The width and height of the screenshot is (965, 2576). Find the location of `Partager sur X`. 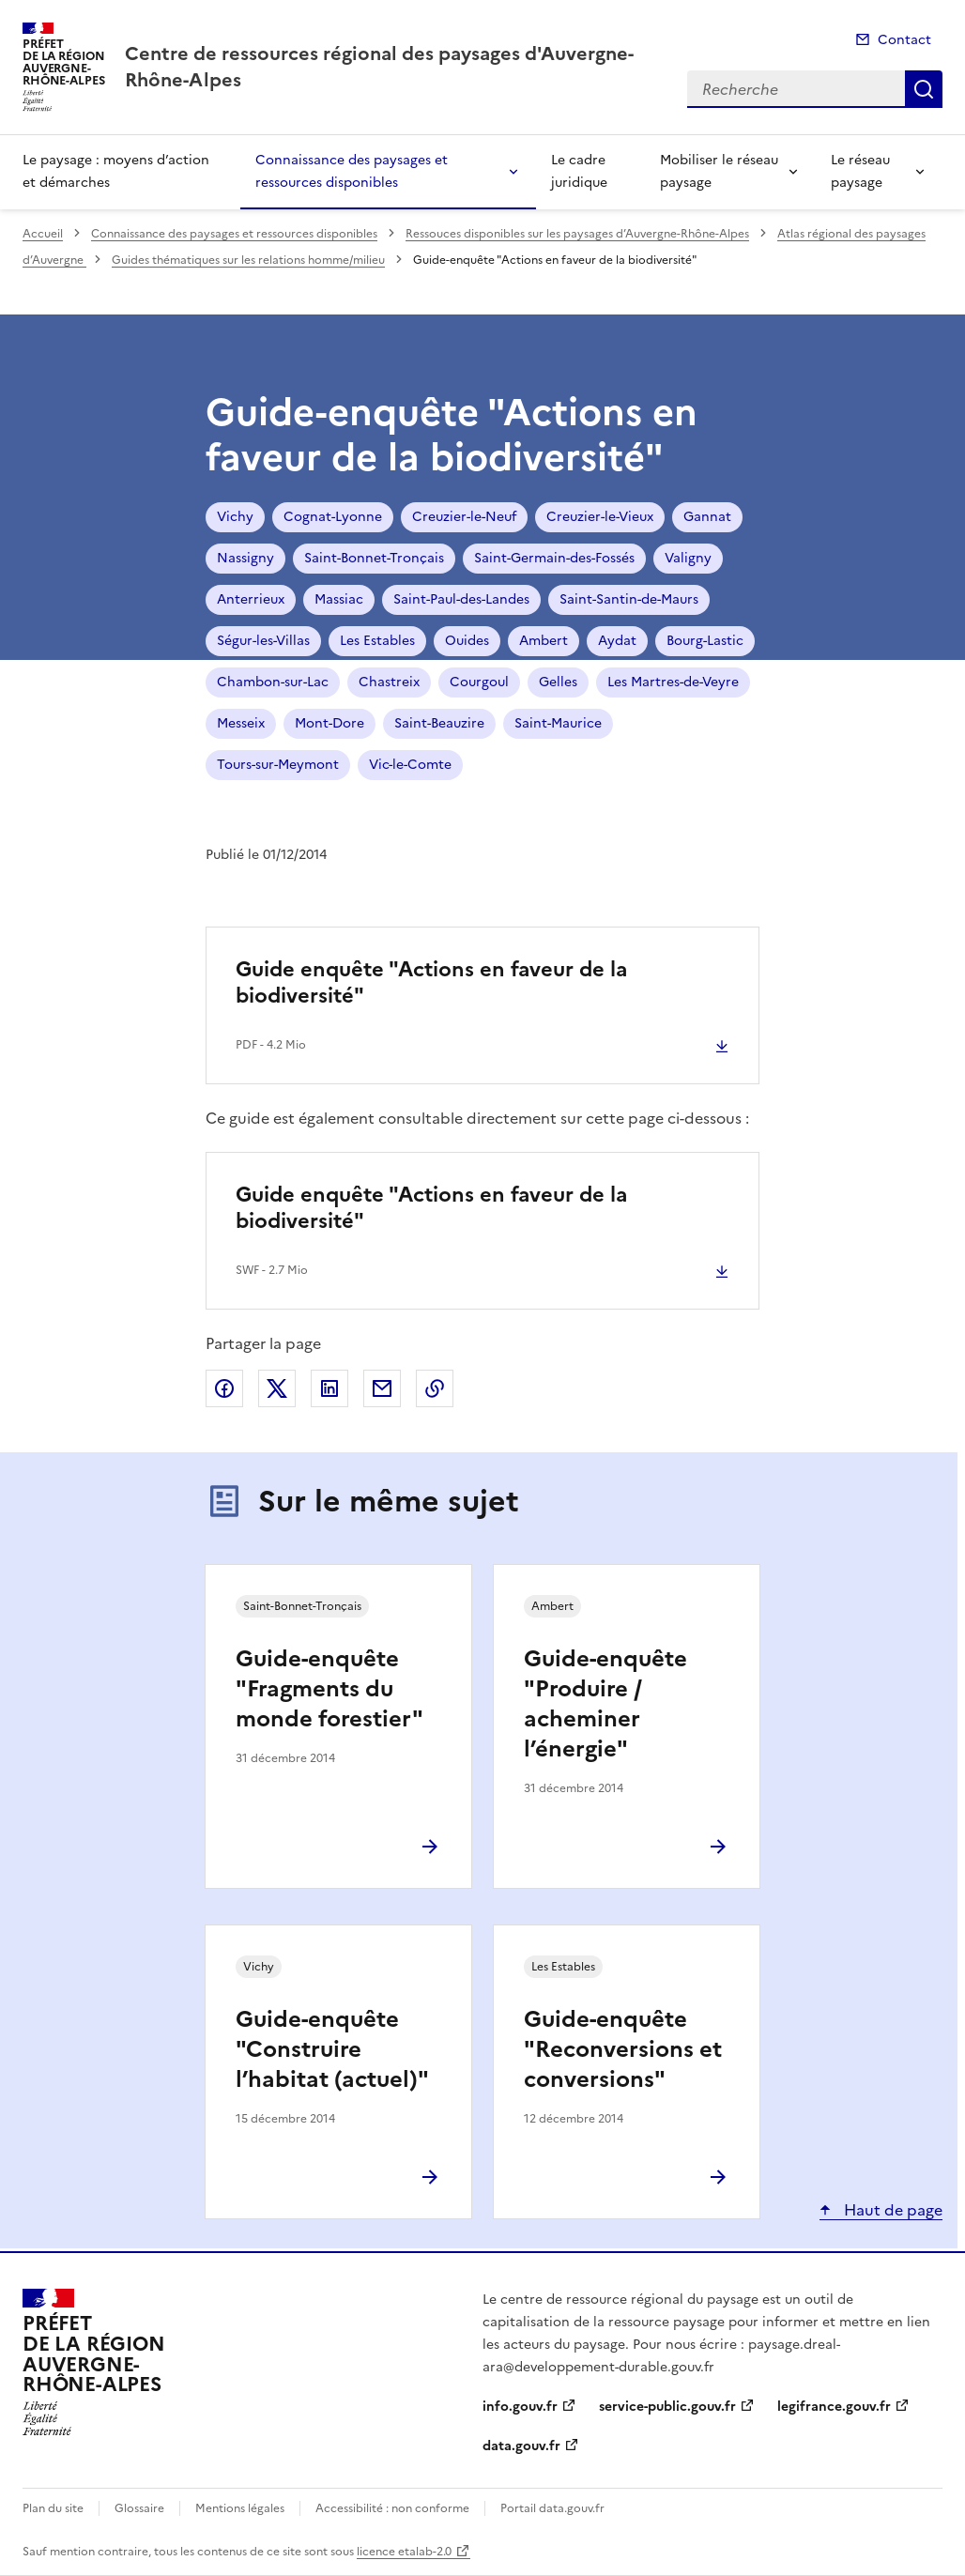

Partager sur X is located at coordinates (277, 1388).